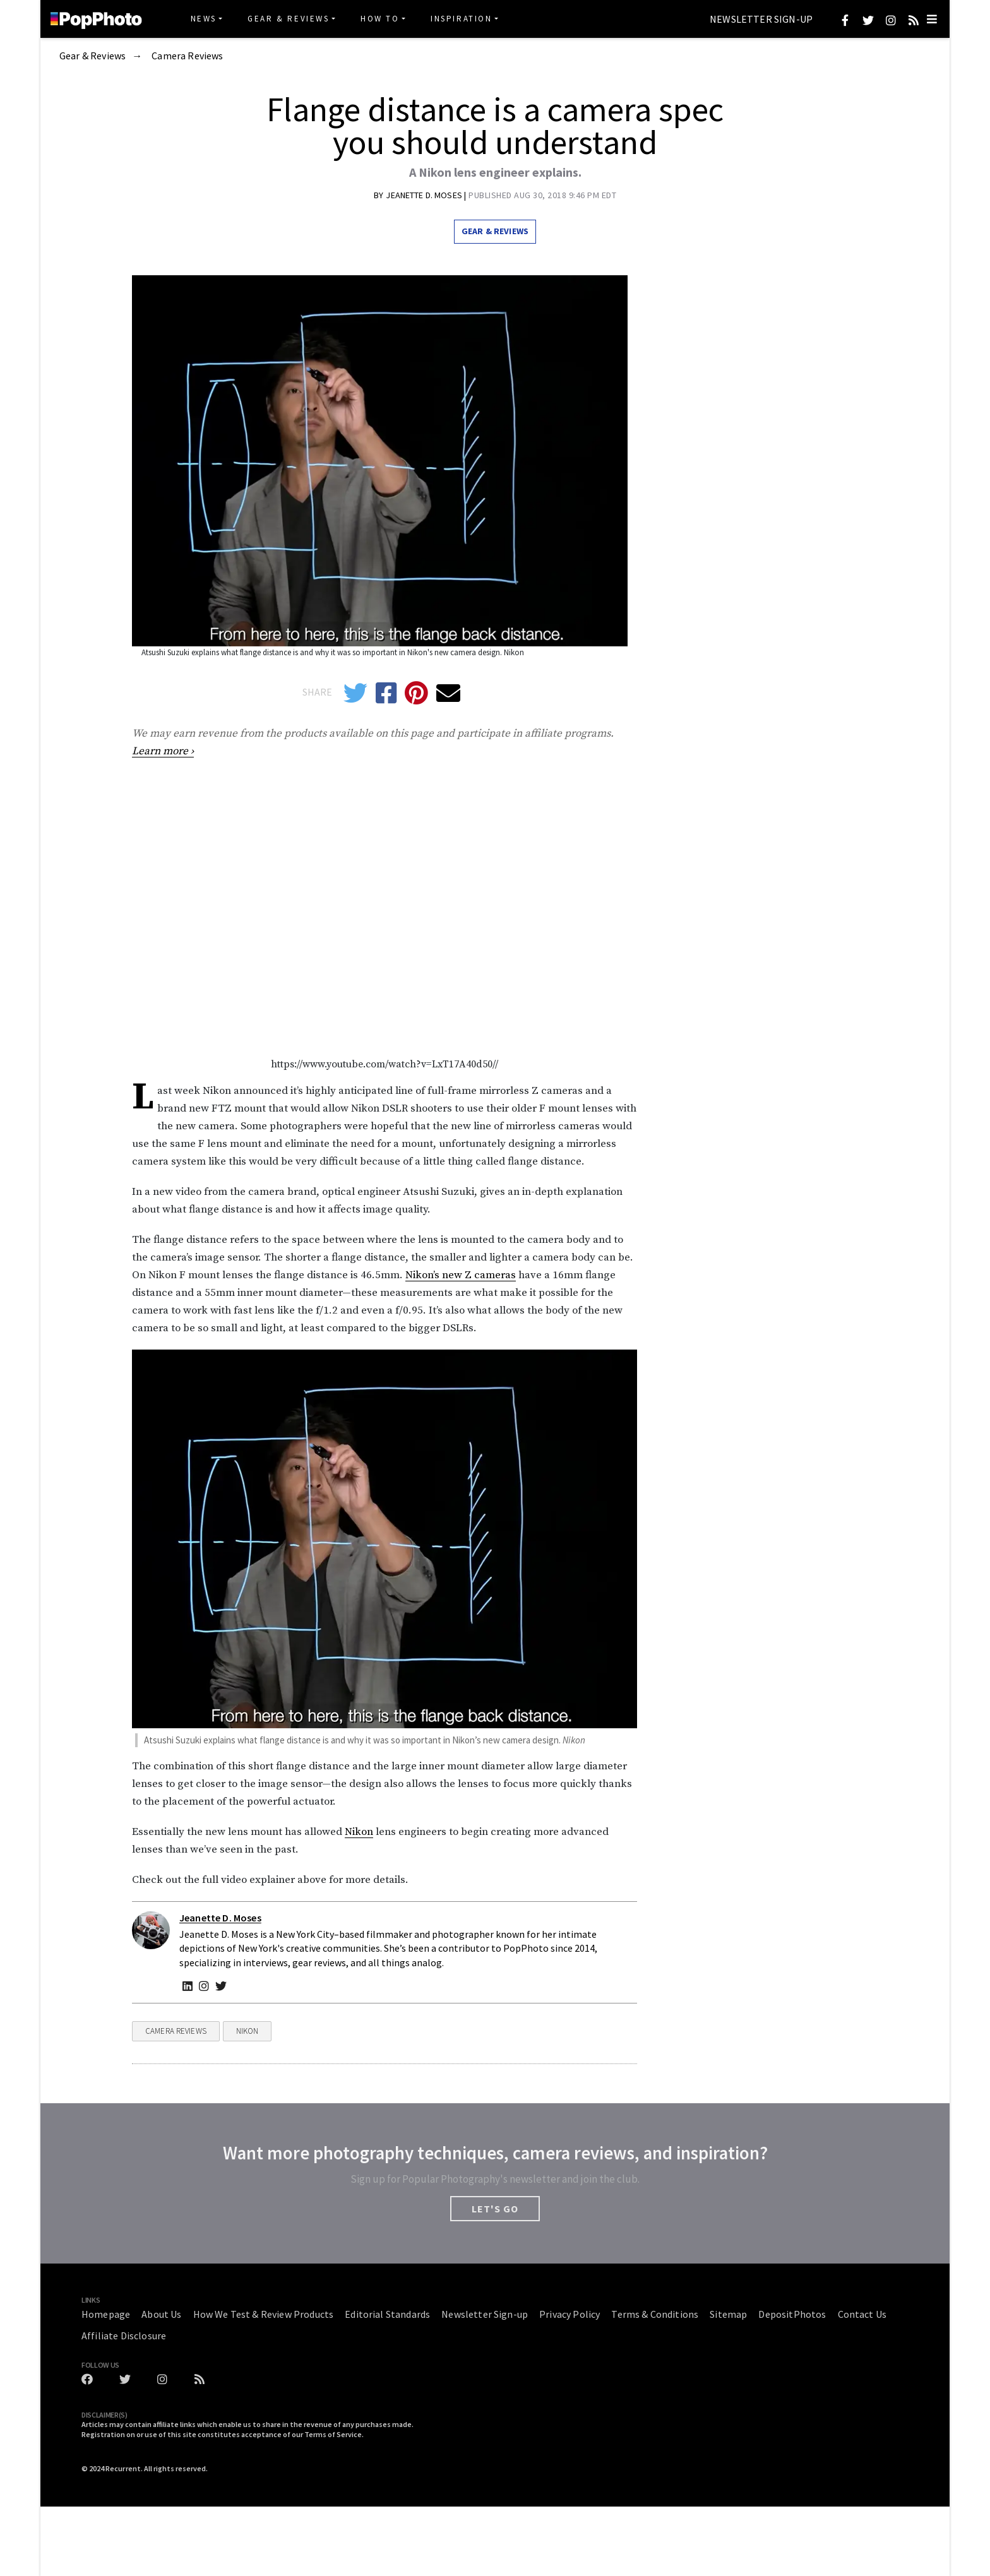  Describe the element at coordinates (204, 18) in the screenshot. I see `News` at that location.